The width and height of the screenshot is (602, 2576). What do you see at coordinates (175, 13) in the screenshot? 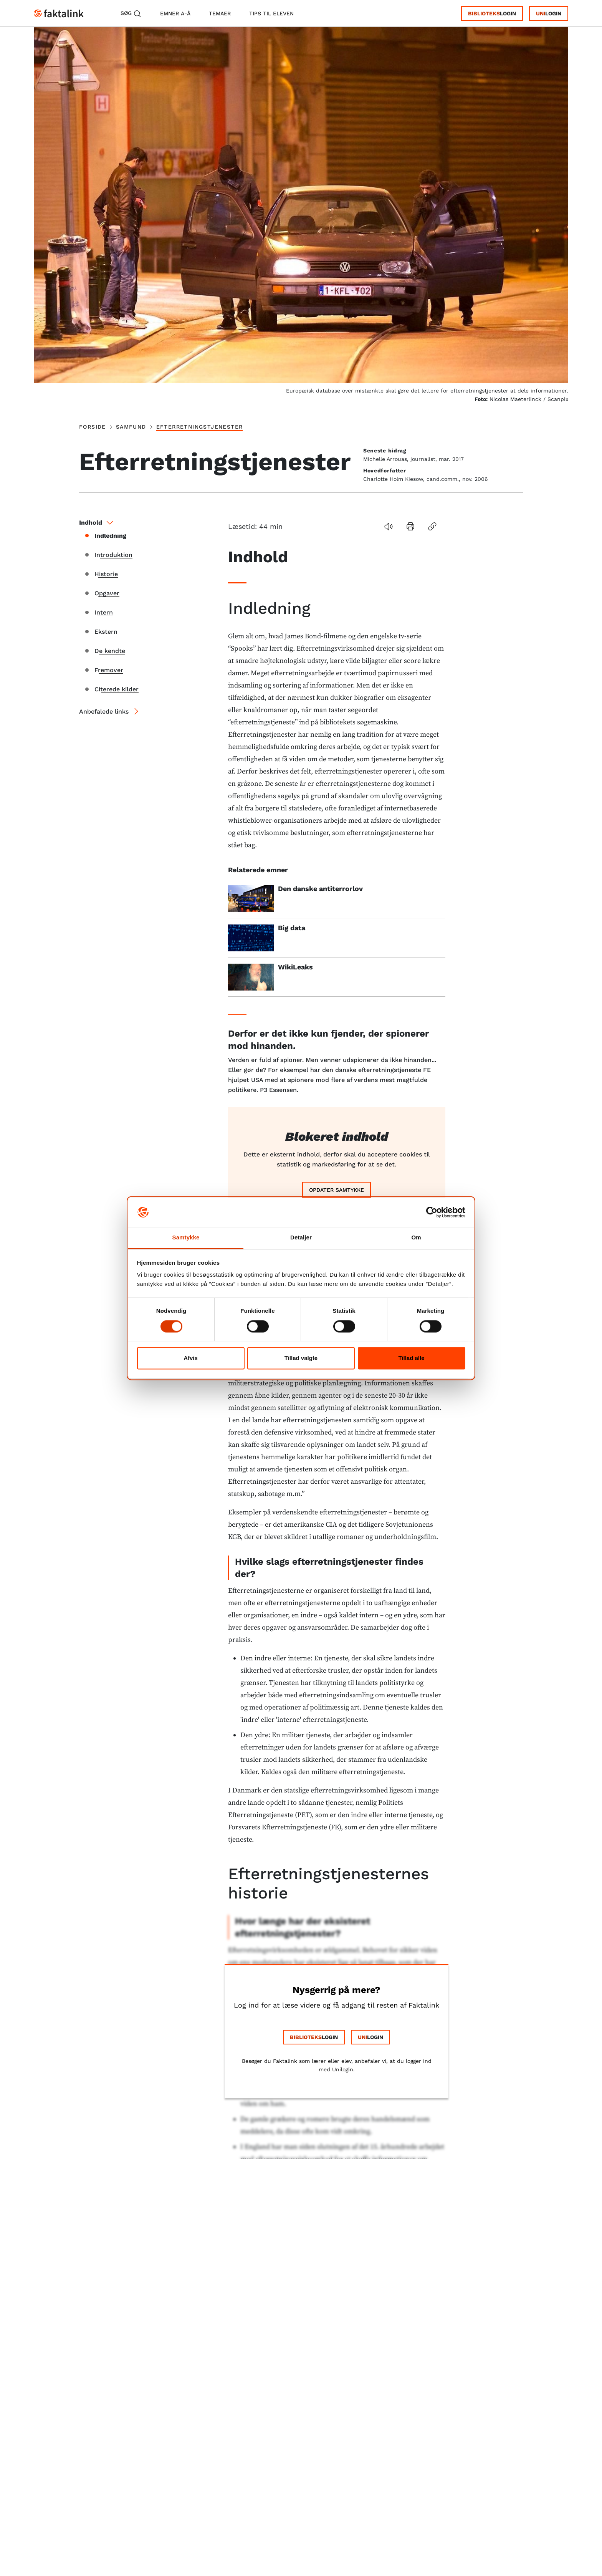
I see `emner A-Å` at bounding box center [175, 13].